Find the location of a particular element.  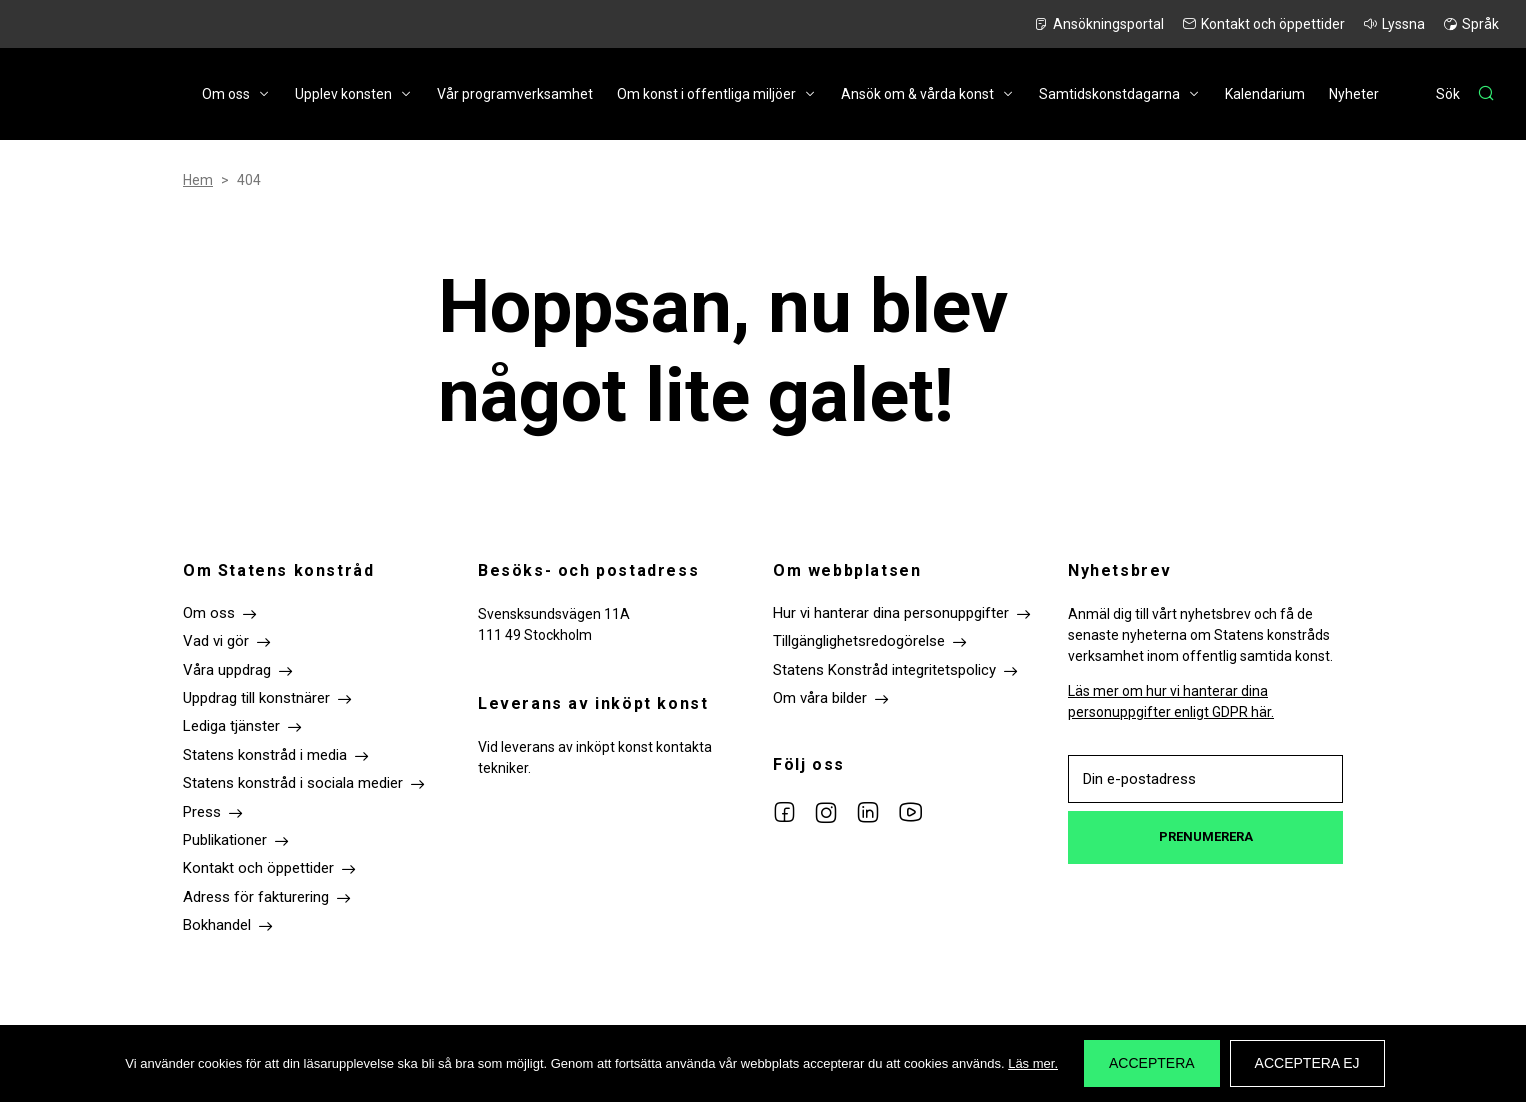

Vår programverksamhet is located at coordinates (515, 94).